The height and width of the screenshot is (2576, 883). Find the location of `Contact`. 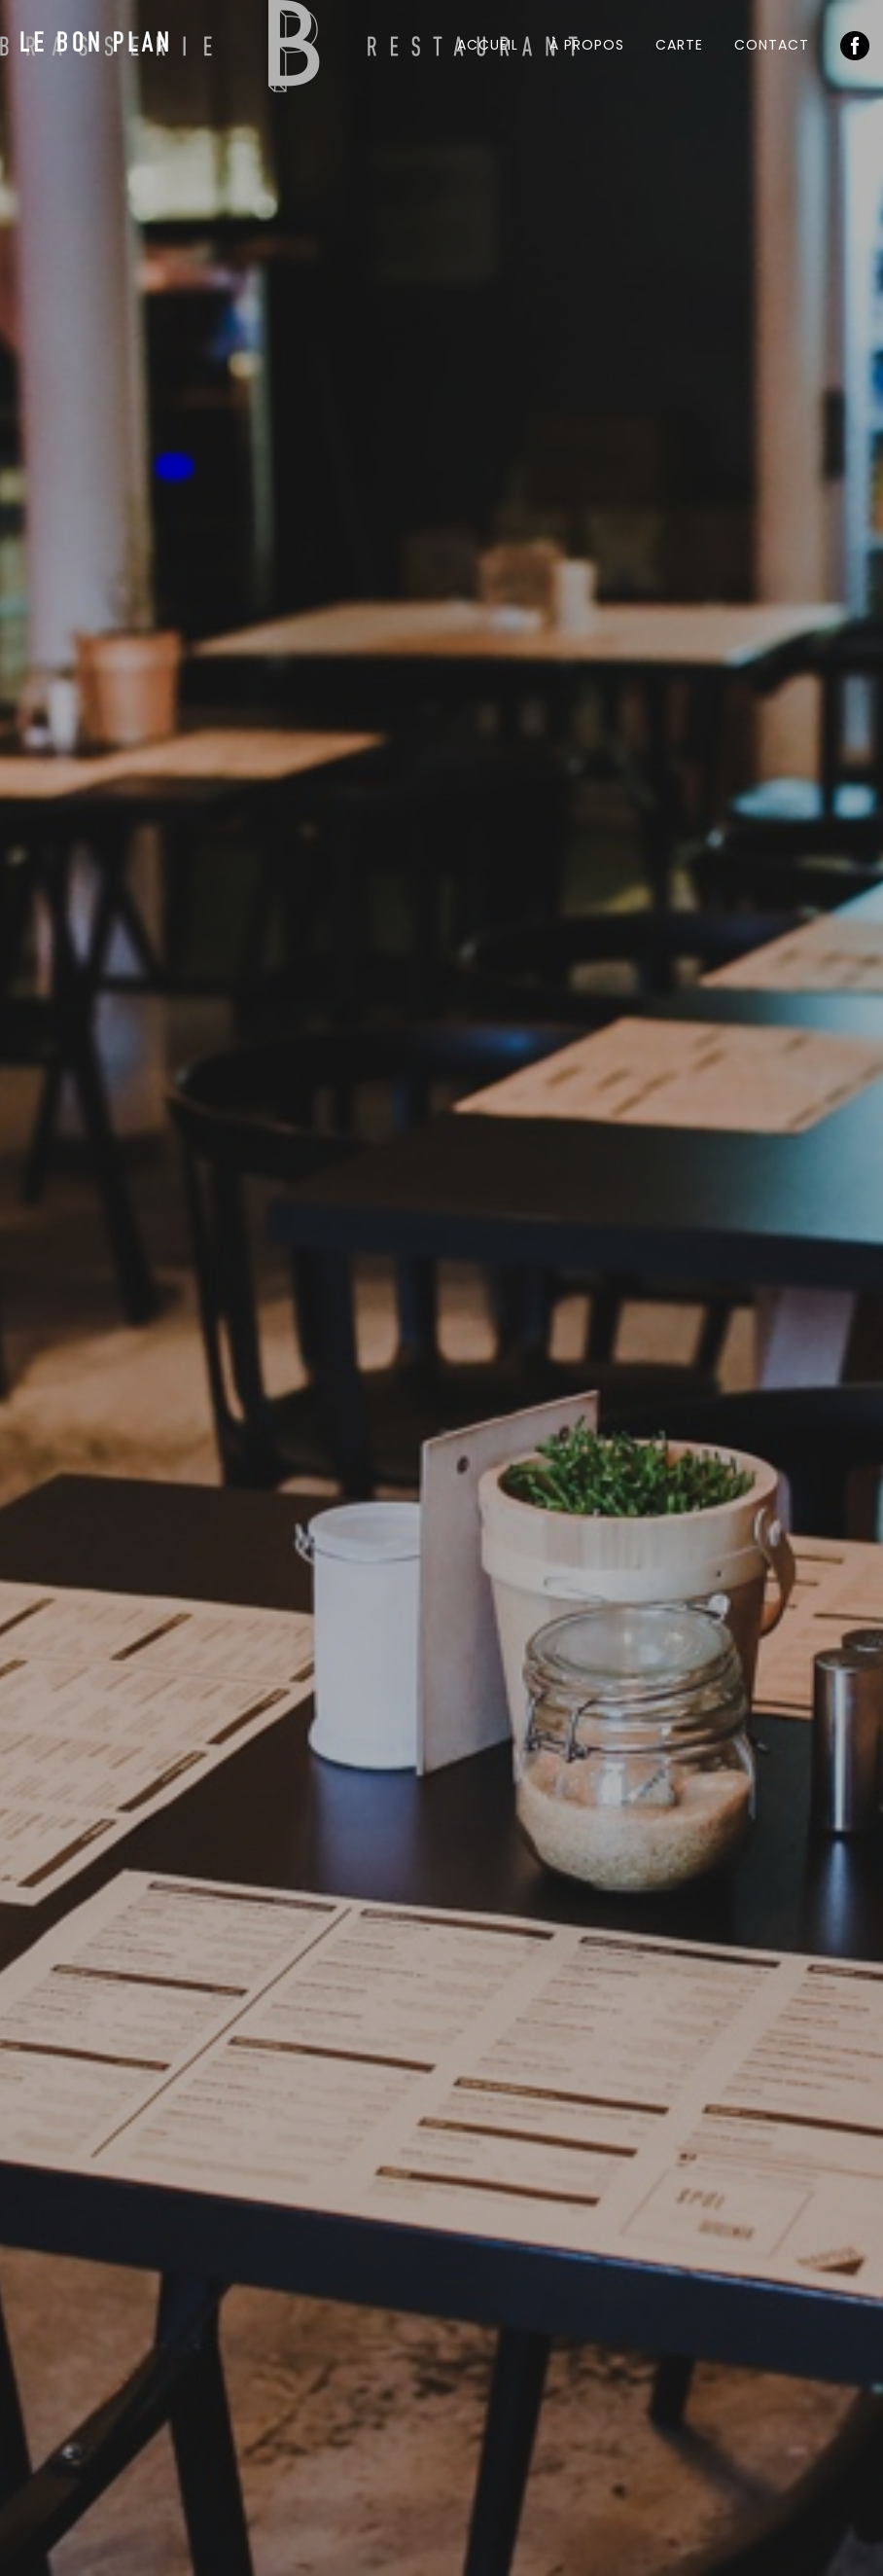

Contact is located at coordinates (771, 44).